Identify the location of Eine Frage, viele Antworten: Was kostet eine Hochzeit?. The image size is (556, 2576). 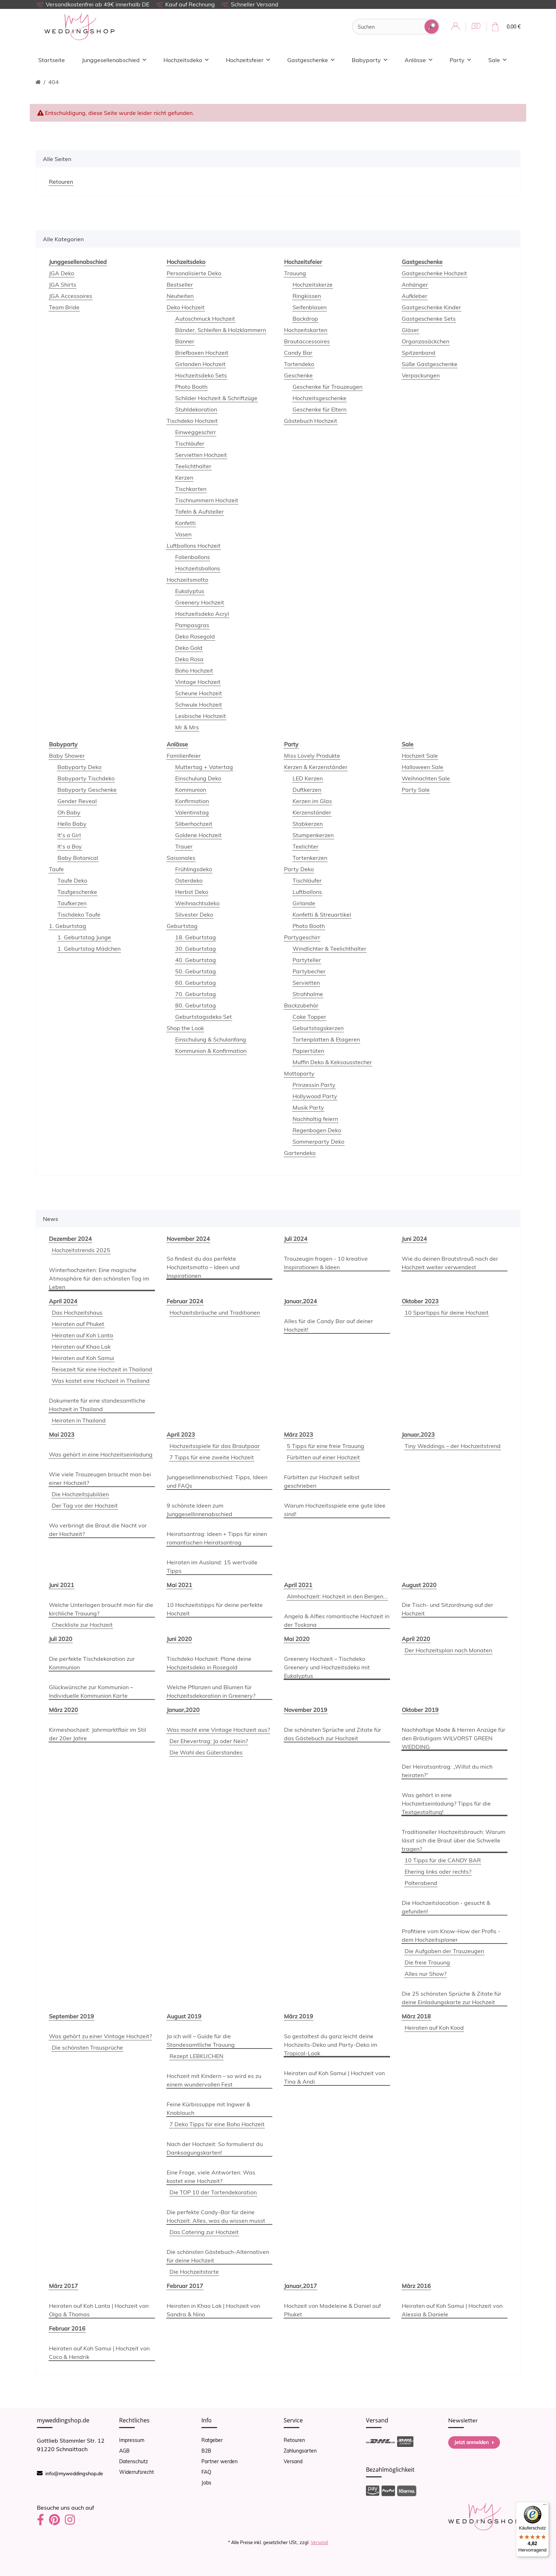
(211, 2176).